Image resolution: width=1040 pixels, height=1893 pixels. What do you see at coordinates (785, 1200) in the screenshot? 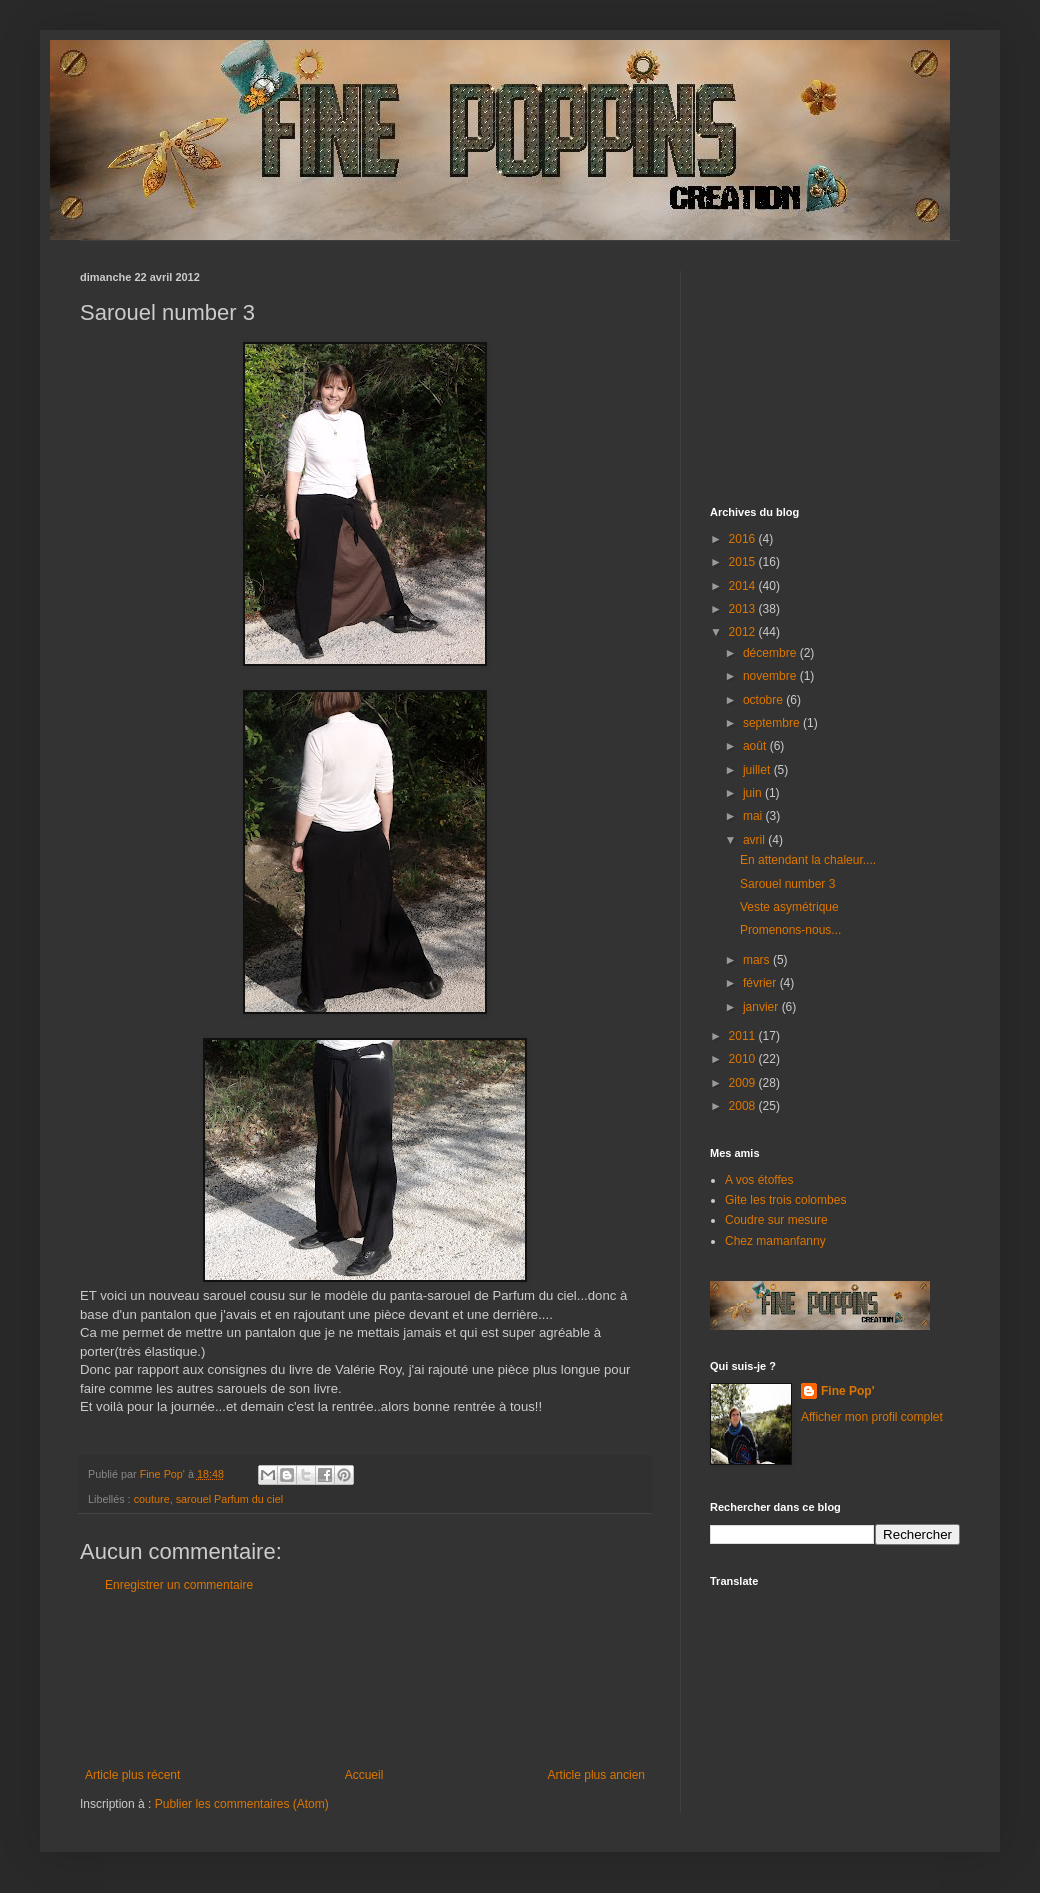
I see `Gite les trois colombes` at bounding box center [785, 1200].